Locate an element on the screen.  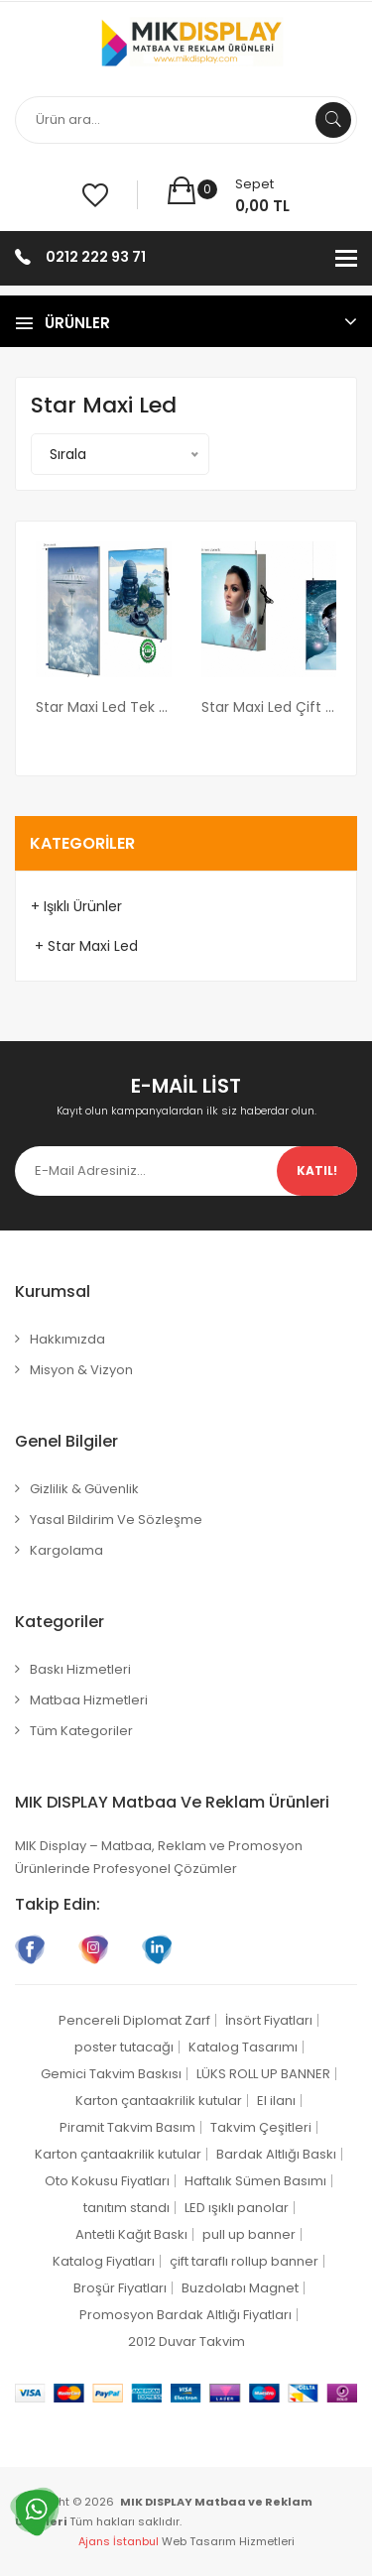
Baskı Hizmetleri is located at coordinates (80, 1669).